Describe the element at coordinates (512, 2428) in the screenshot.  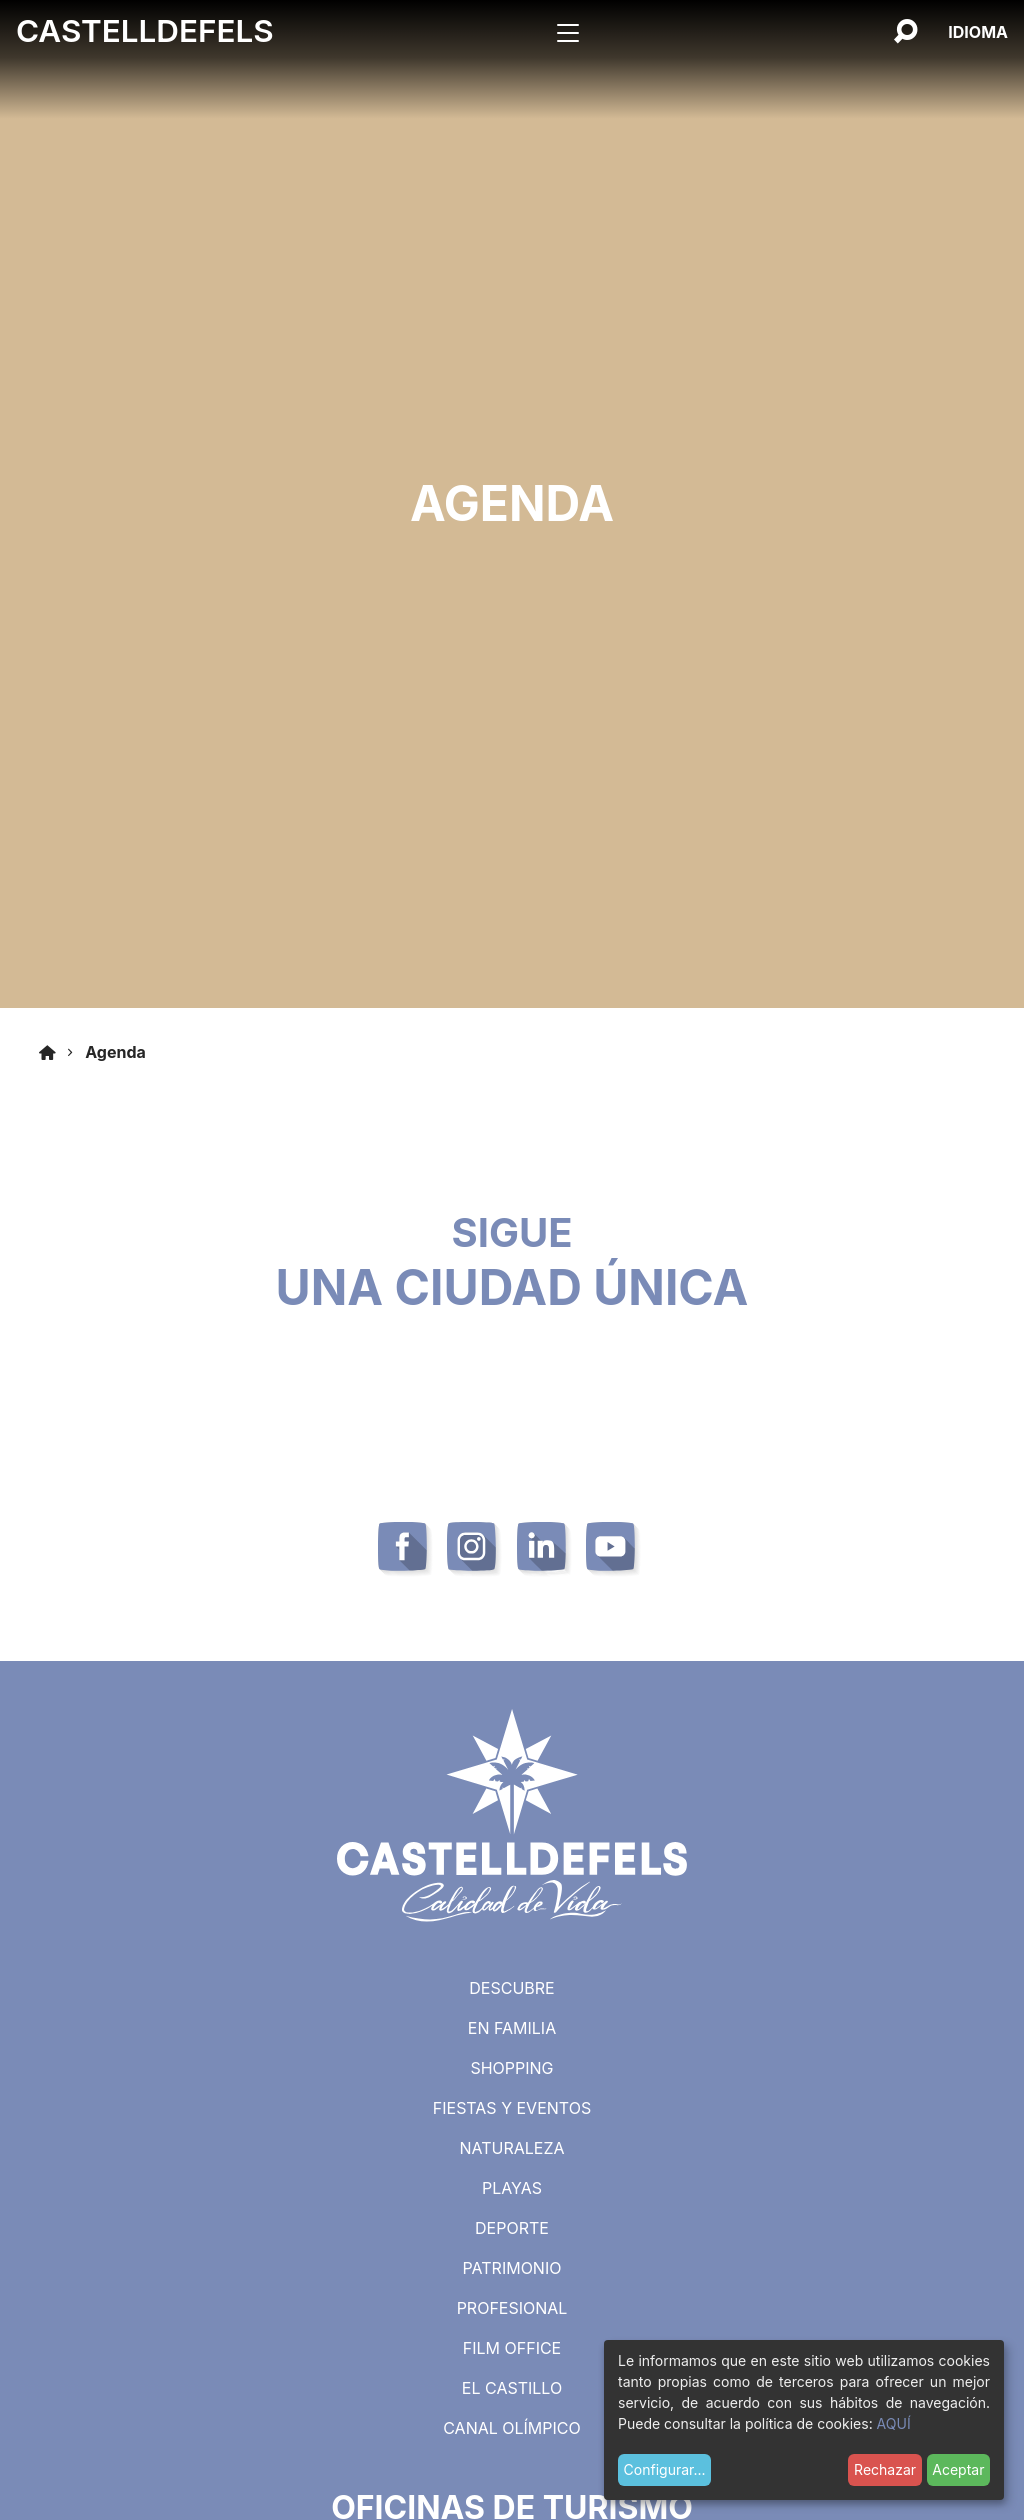
I see `Canal Olímpico` at that location.